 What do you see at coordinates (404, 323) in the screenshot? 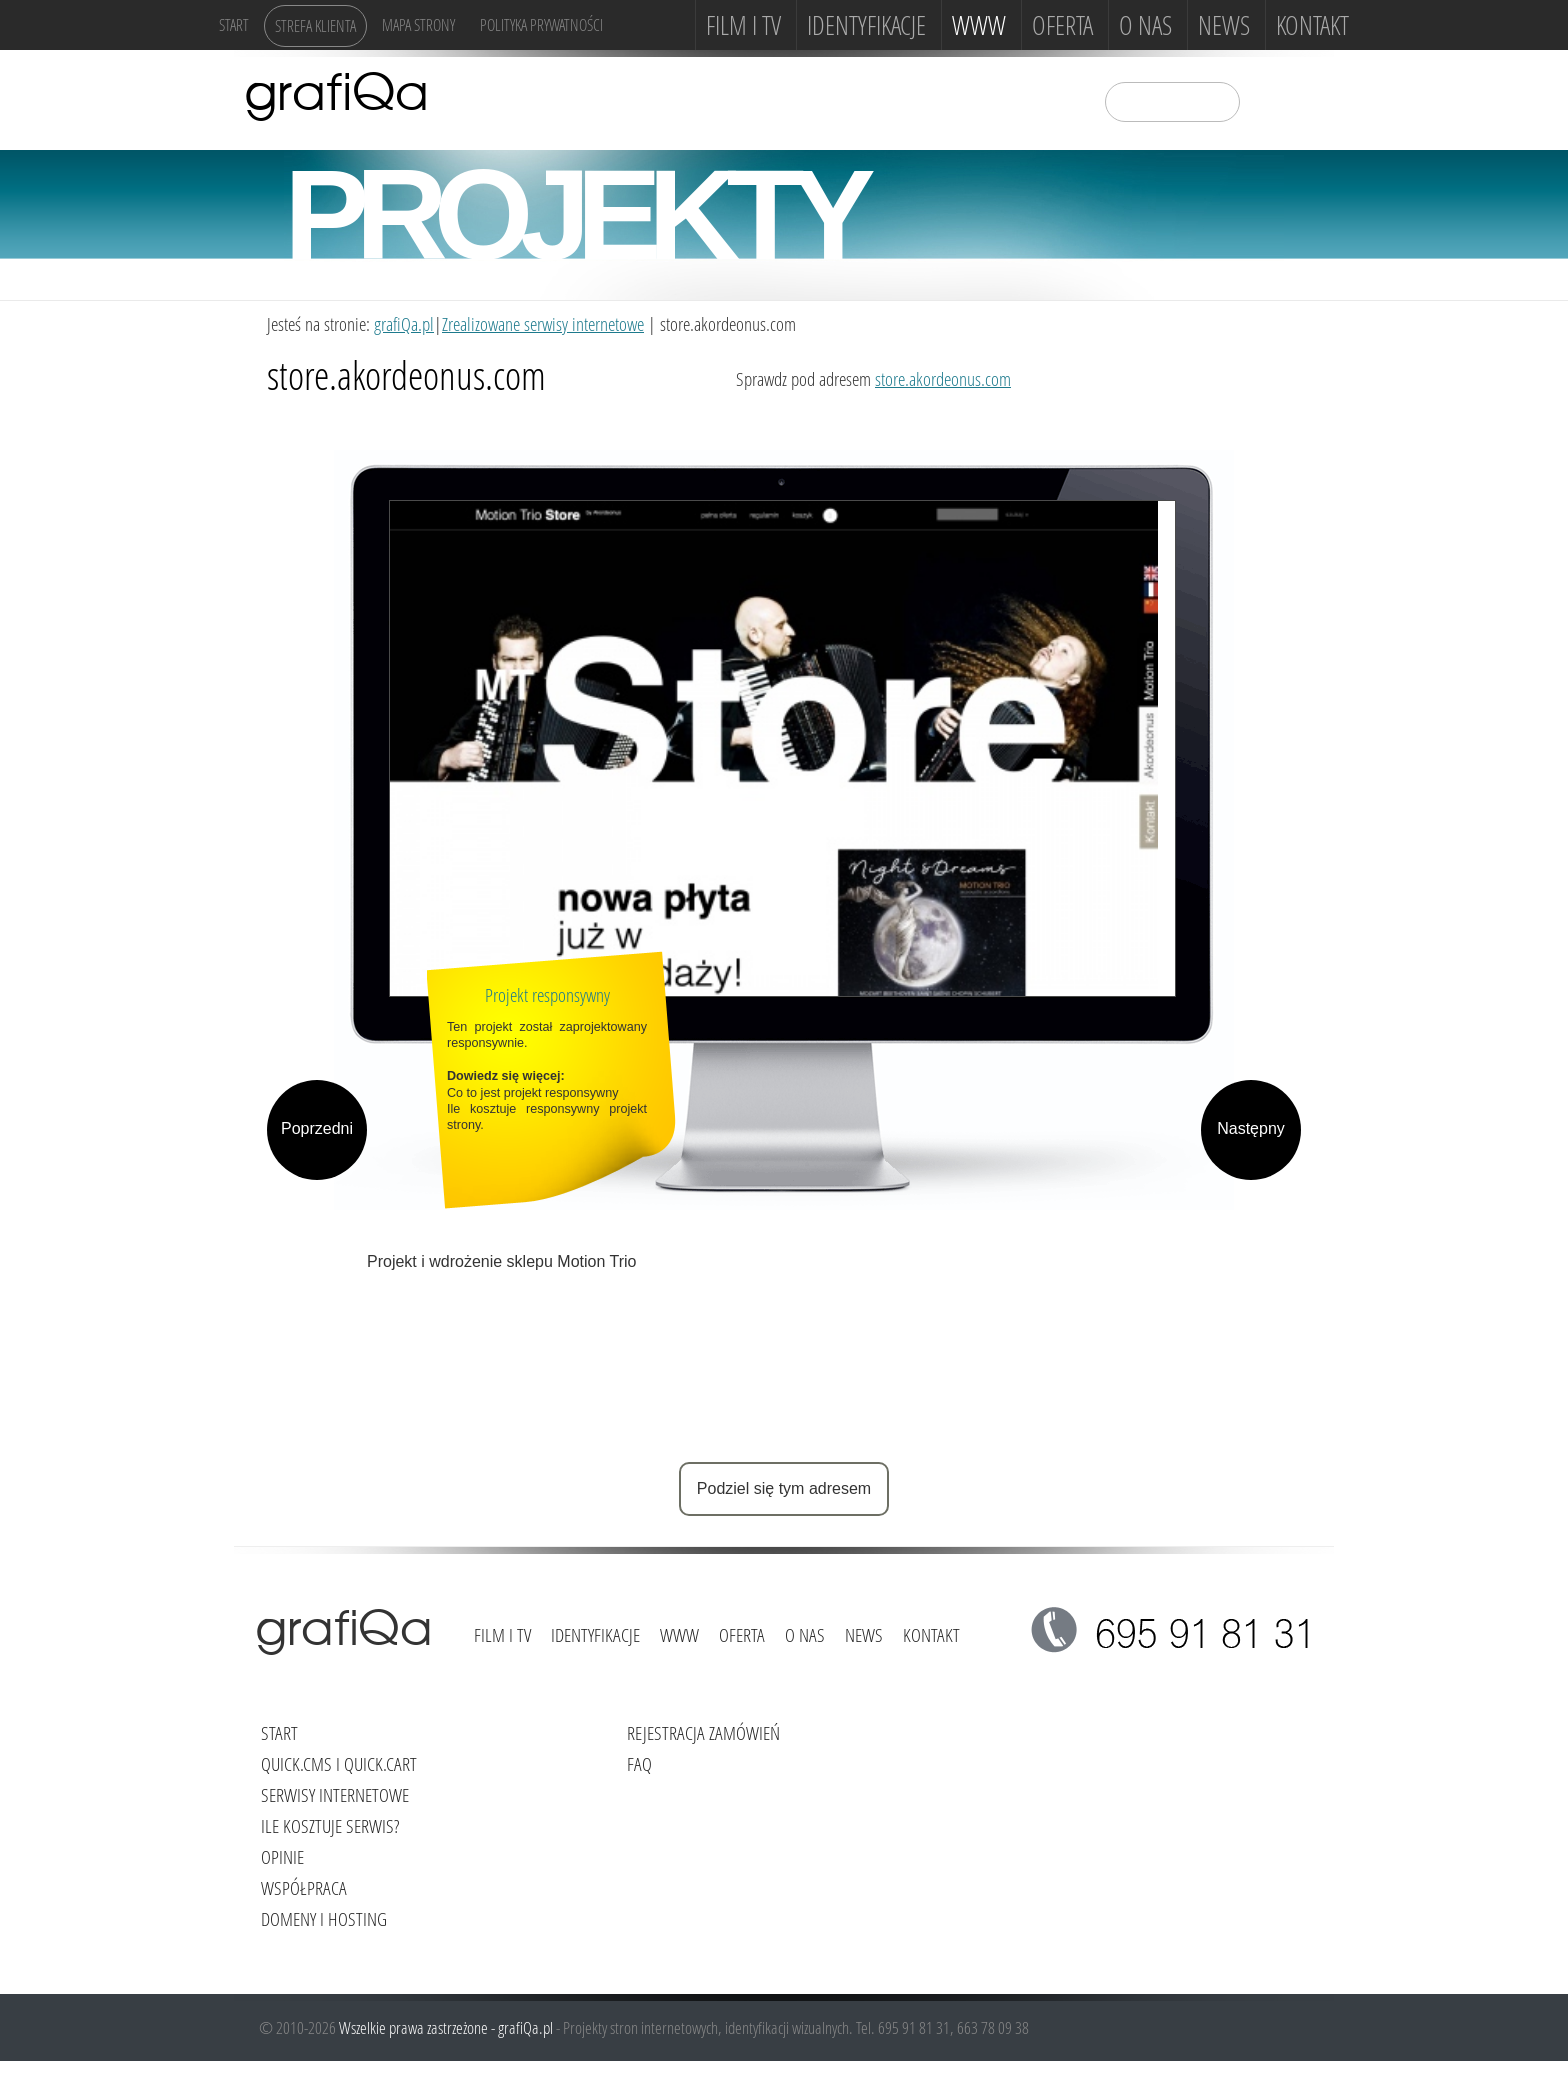
I see `grafiQa.pl` at bounding box center [404, 323].